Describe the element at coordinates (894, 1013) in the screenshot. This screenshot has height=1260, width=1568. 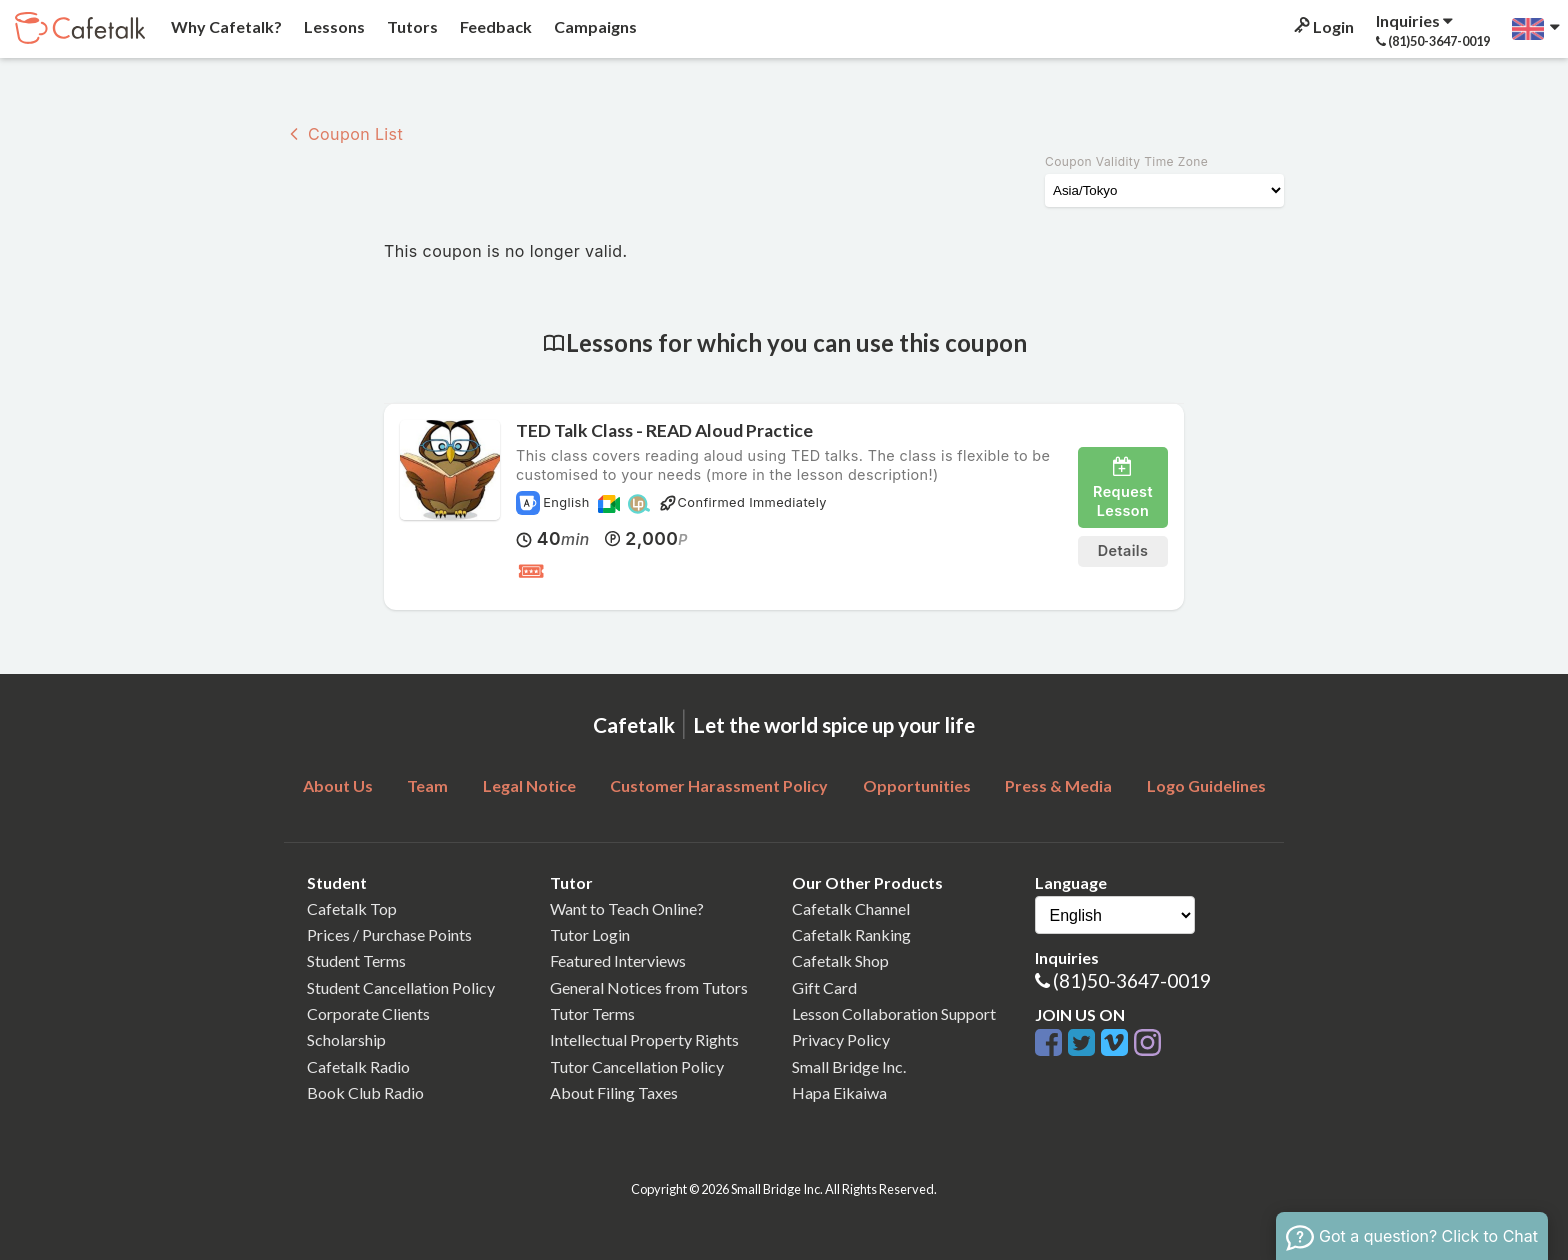
I see `Lesson Collaboration Support` at that location.